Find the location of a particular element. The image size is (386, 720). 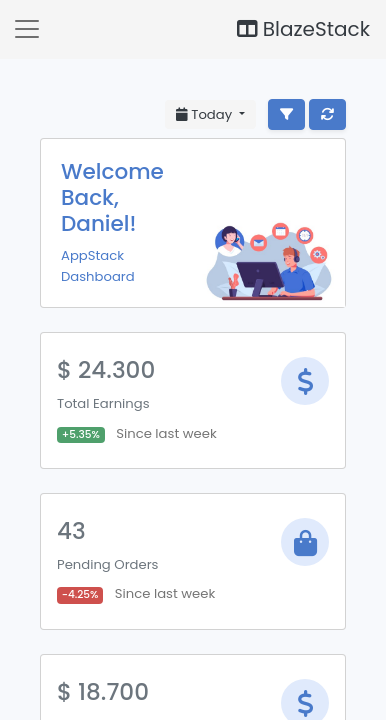

[button] is located at coordinates (27, 29).